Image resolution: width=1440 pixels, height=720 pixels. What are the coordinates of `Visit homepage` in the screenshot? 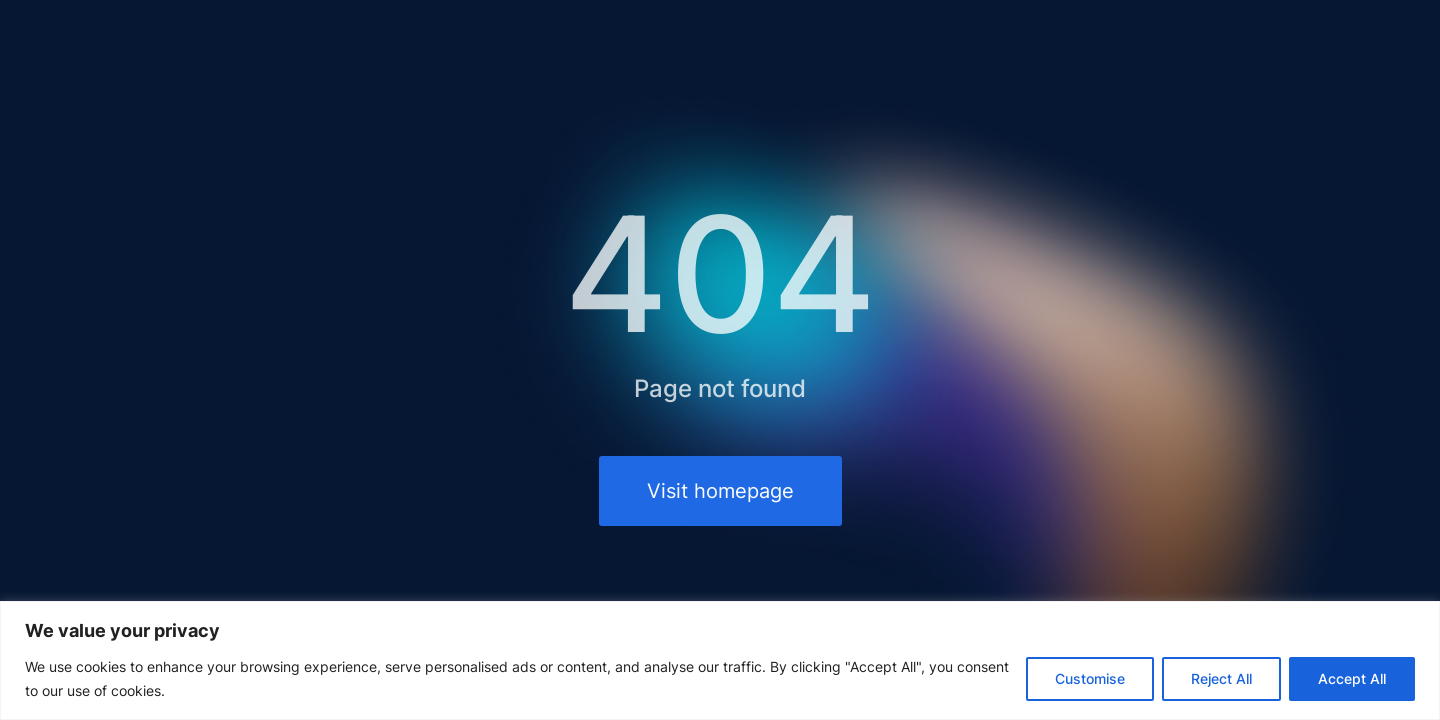 It's located at (720, 491).